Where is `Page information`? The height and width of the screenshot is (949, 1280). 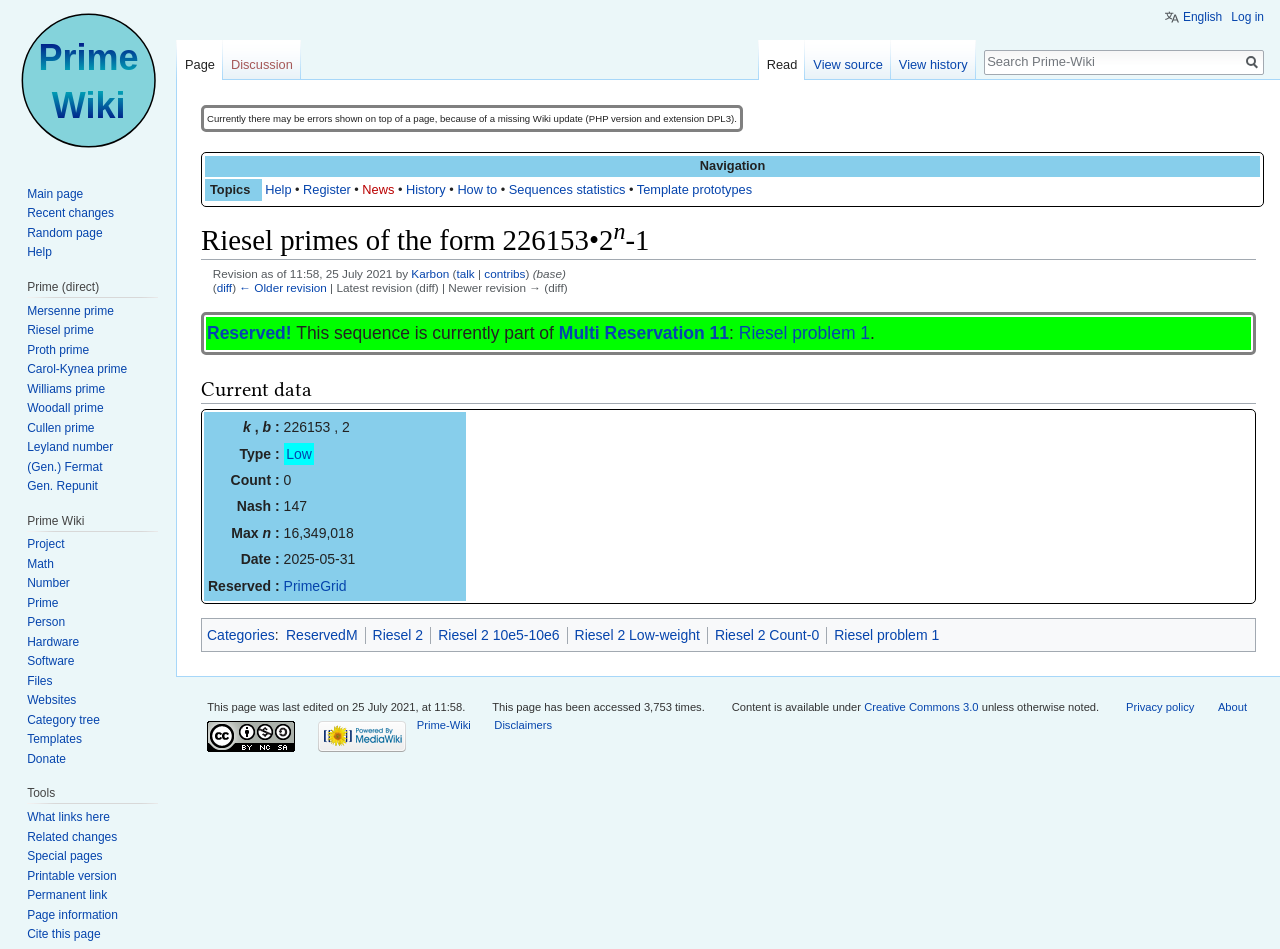
Page information is located at coordinates (72, 915).